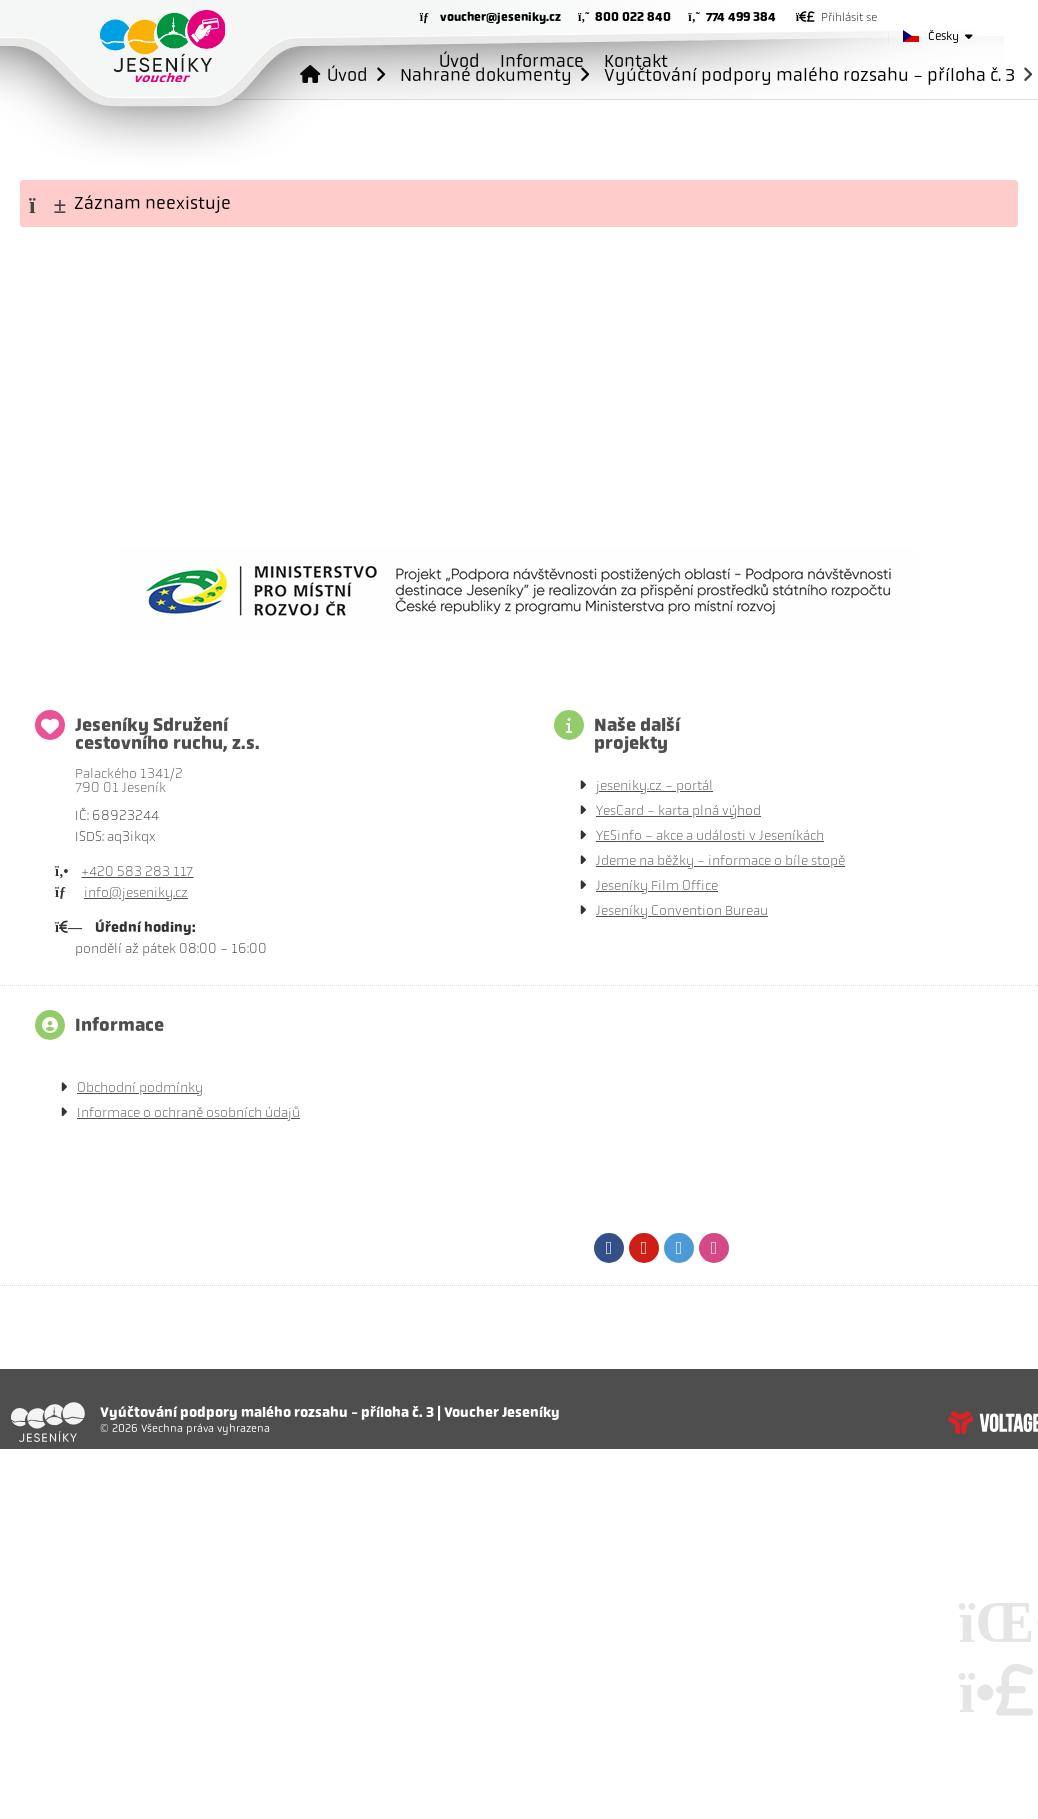  What do you see at coordinates (720, 860) in the screenshot?
I see `Jdeme na běžky - informace o bíle stopě` at bounding box center [720, 860].